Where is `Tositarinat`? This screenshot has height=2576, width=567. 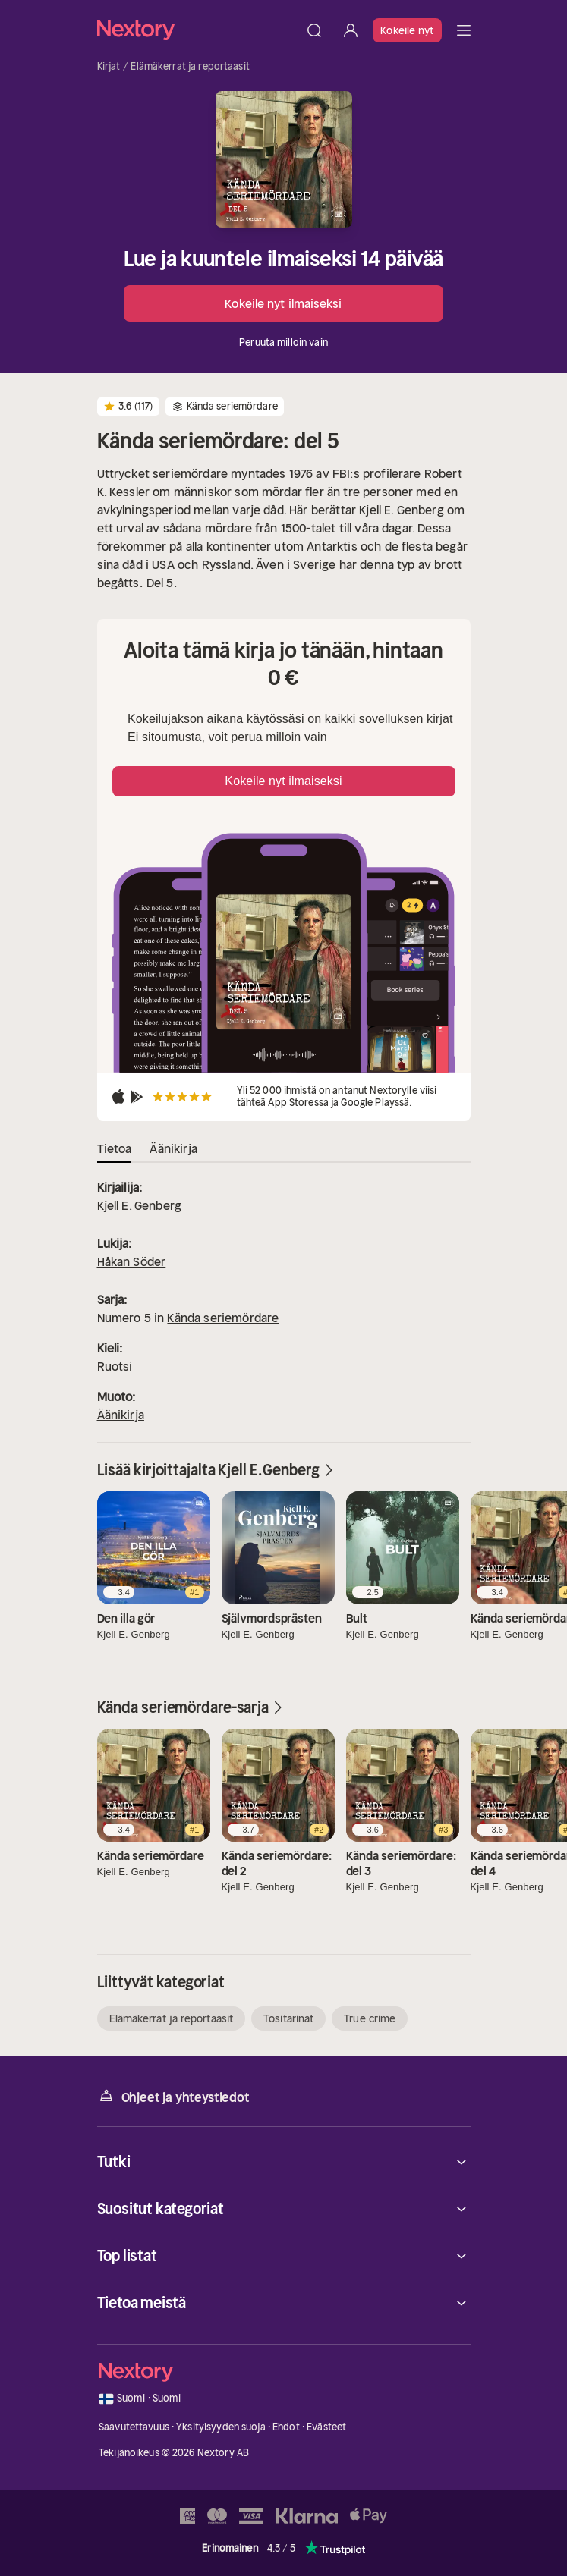
Tositarinat is located at coordinates (288, 2018).